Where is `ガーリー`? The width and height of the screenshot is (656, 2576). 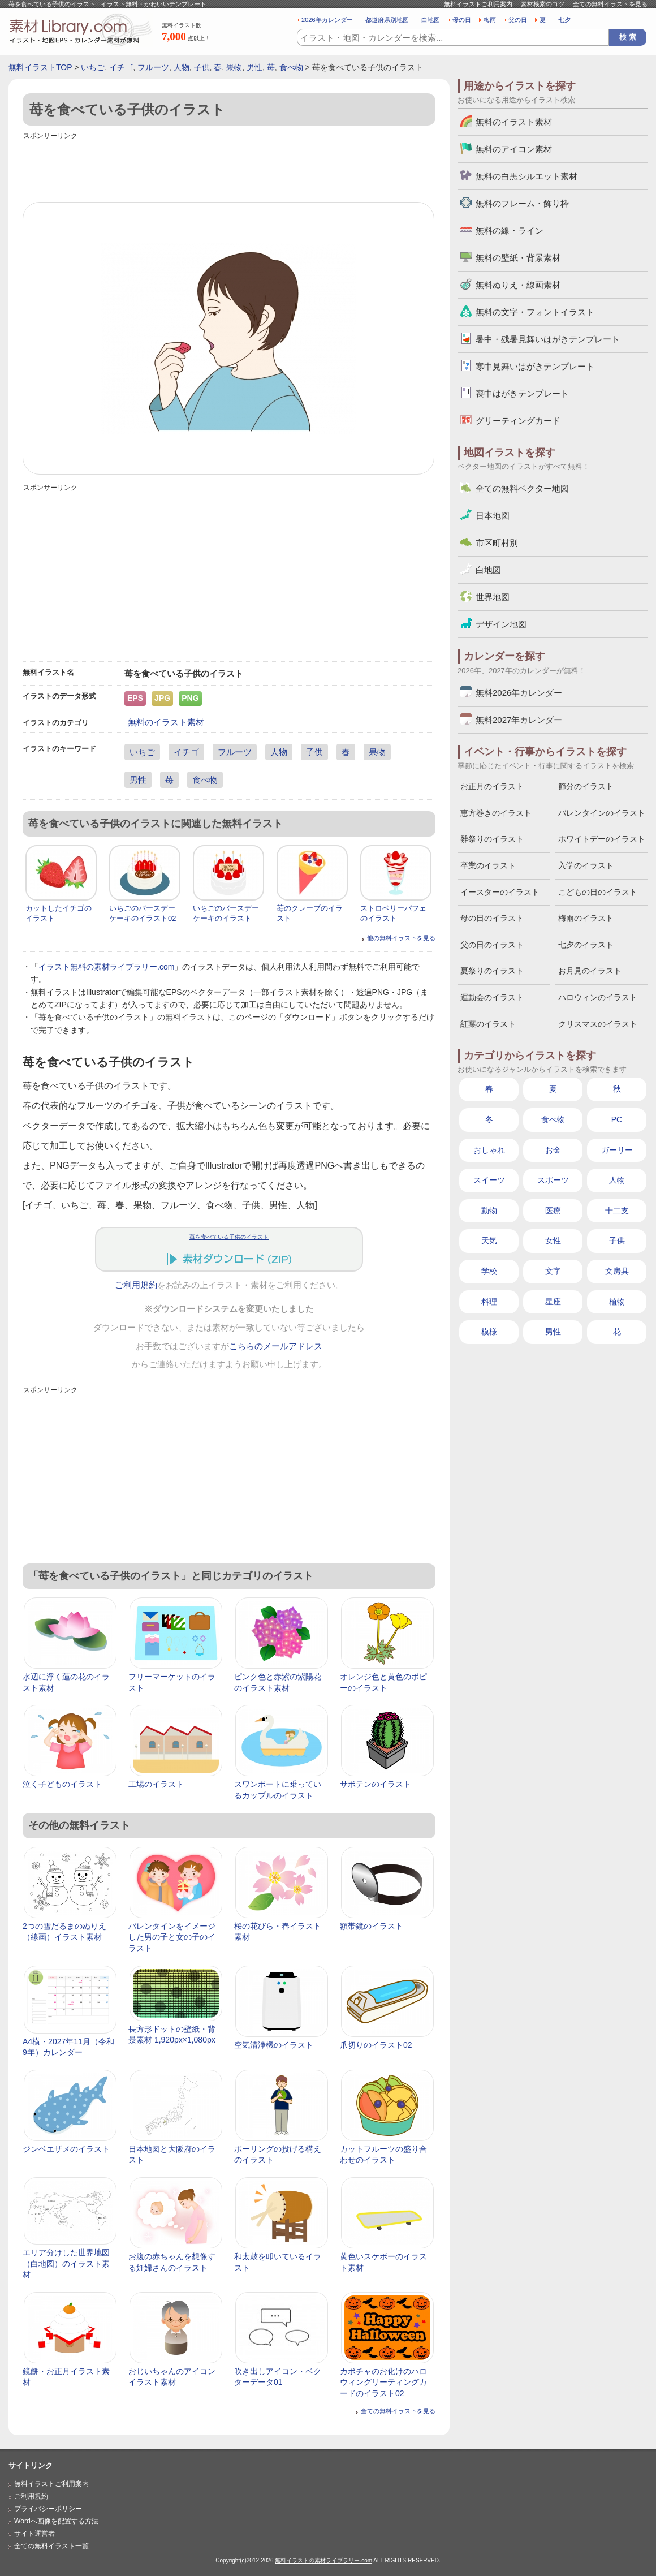 ガーリー is located at coordinates (617, 1150).